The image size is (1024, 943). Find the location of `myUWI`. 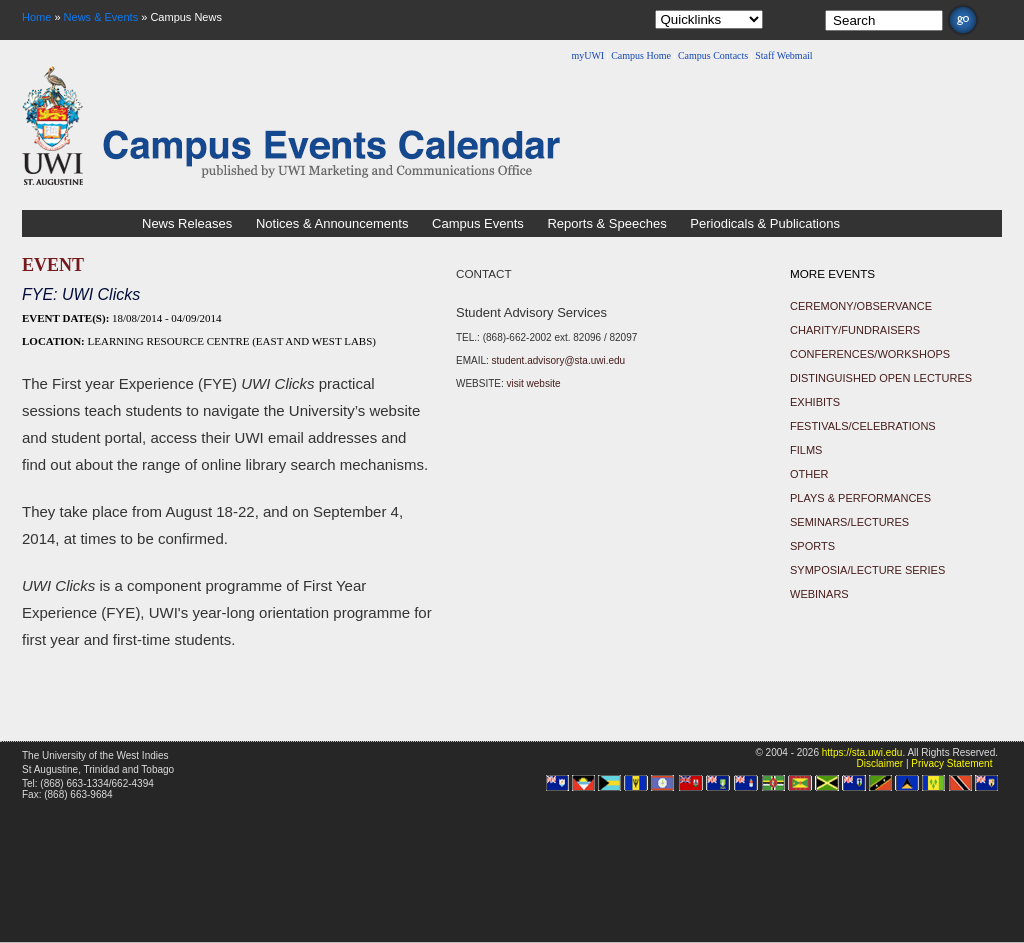

myUWI is located at coordinates (587, 55).